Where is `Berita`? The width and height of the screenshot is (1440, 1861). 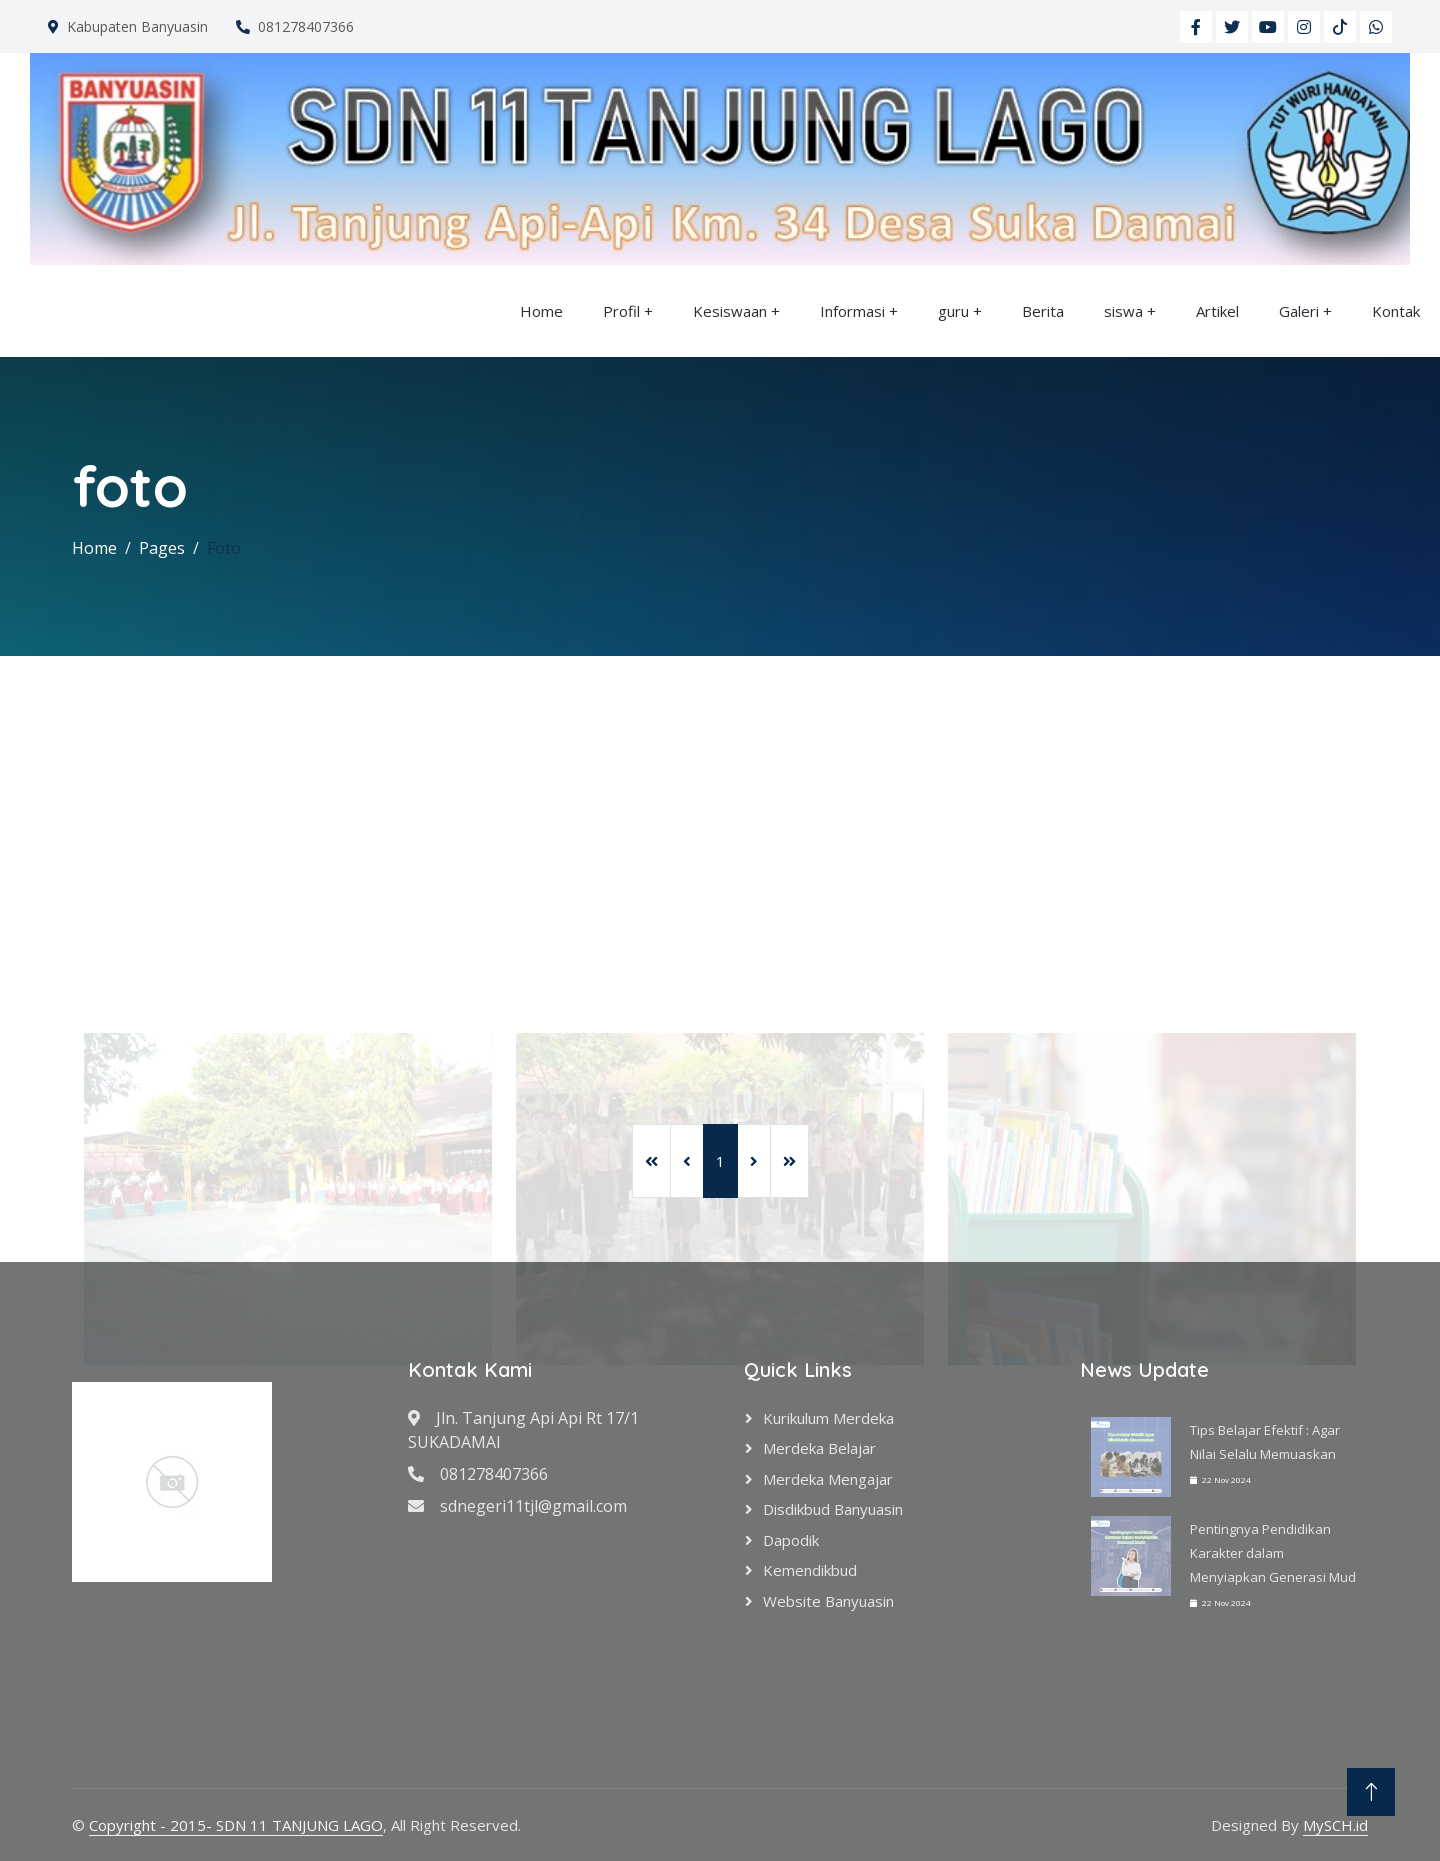 Berita is located at coordinates (1043, 311).